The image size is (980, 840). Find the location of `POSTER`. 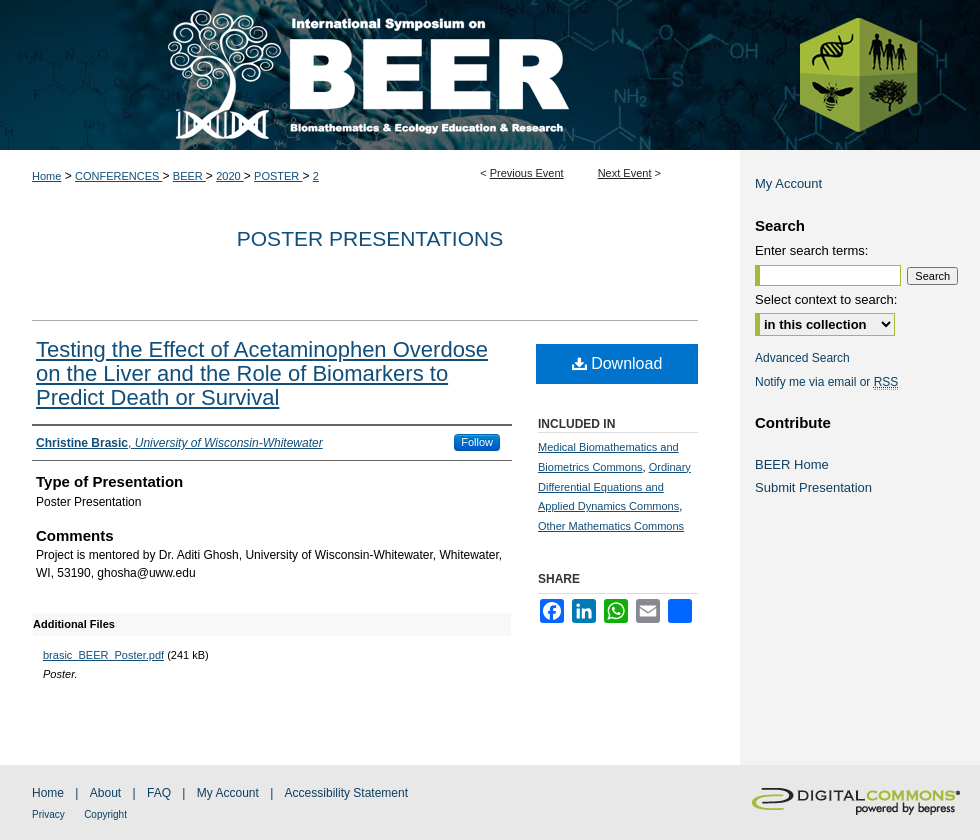

POSTER is located at coordinates (278, 176).